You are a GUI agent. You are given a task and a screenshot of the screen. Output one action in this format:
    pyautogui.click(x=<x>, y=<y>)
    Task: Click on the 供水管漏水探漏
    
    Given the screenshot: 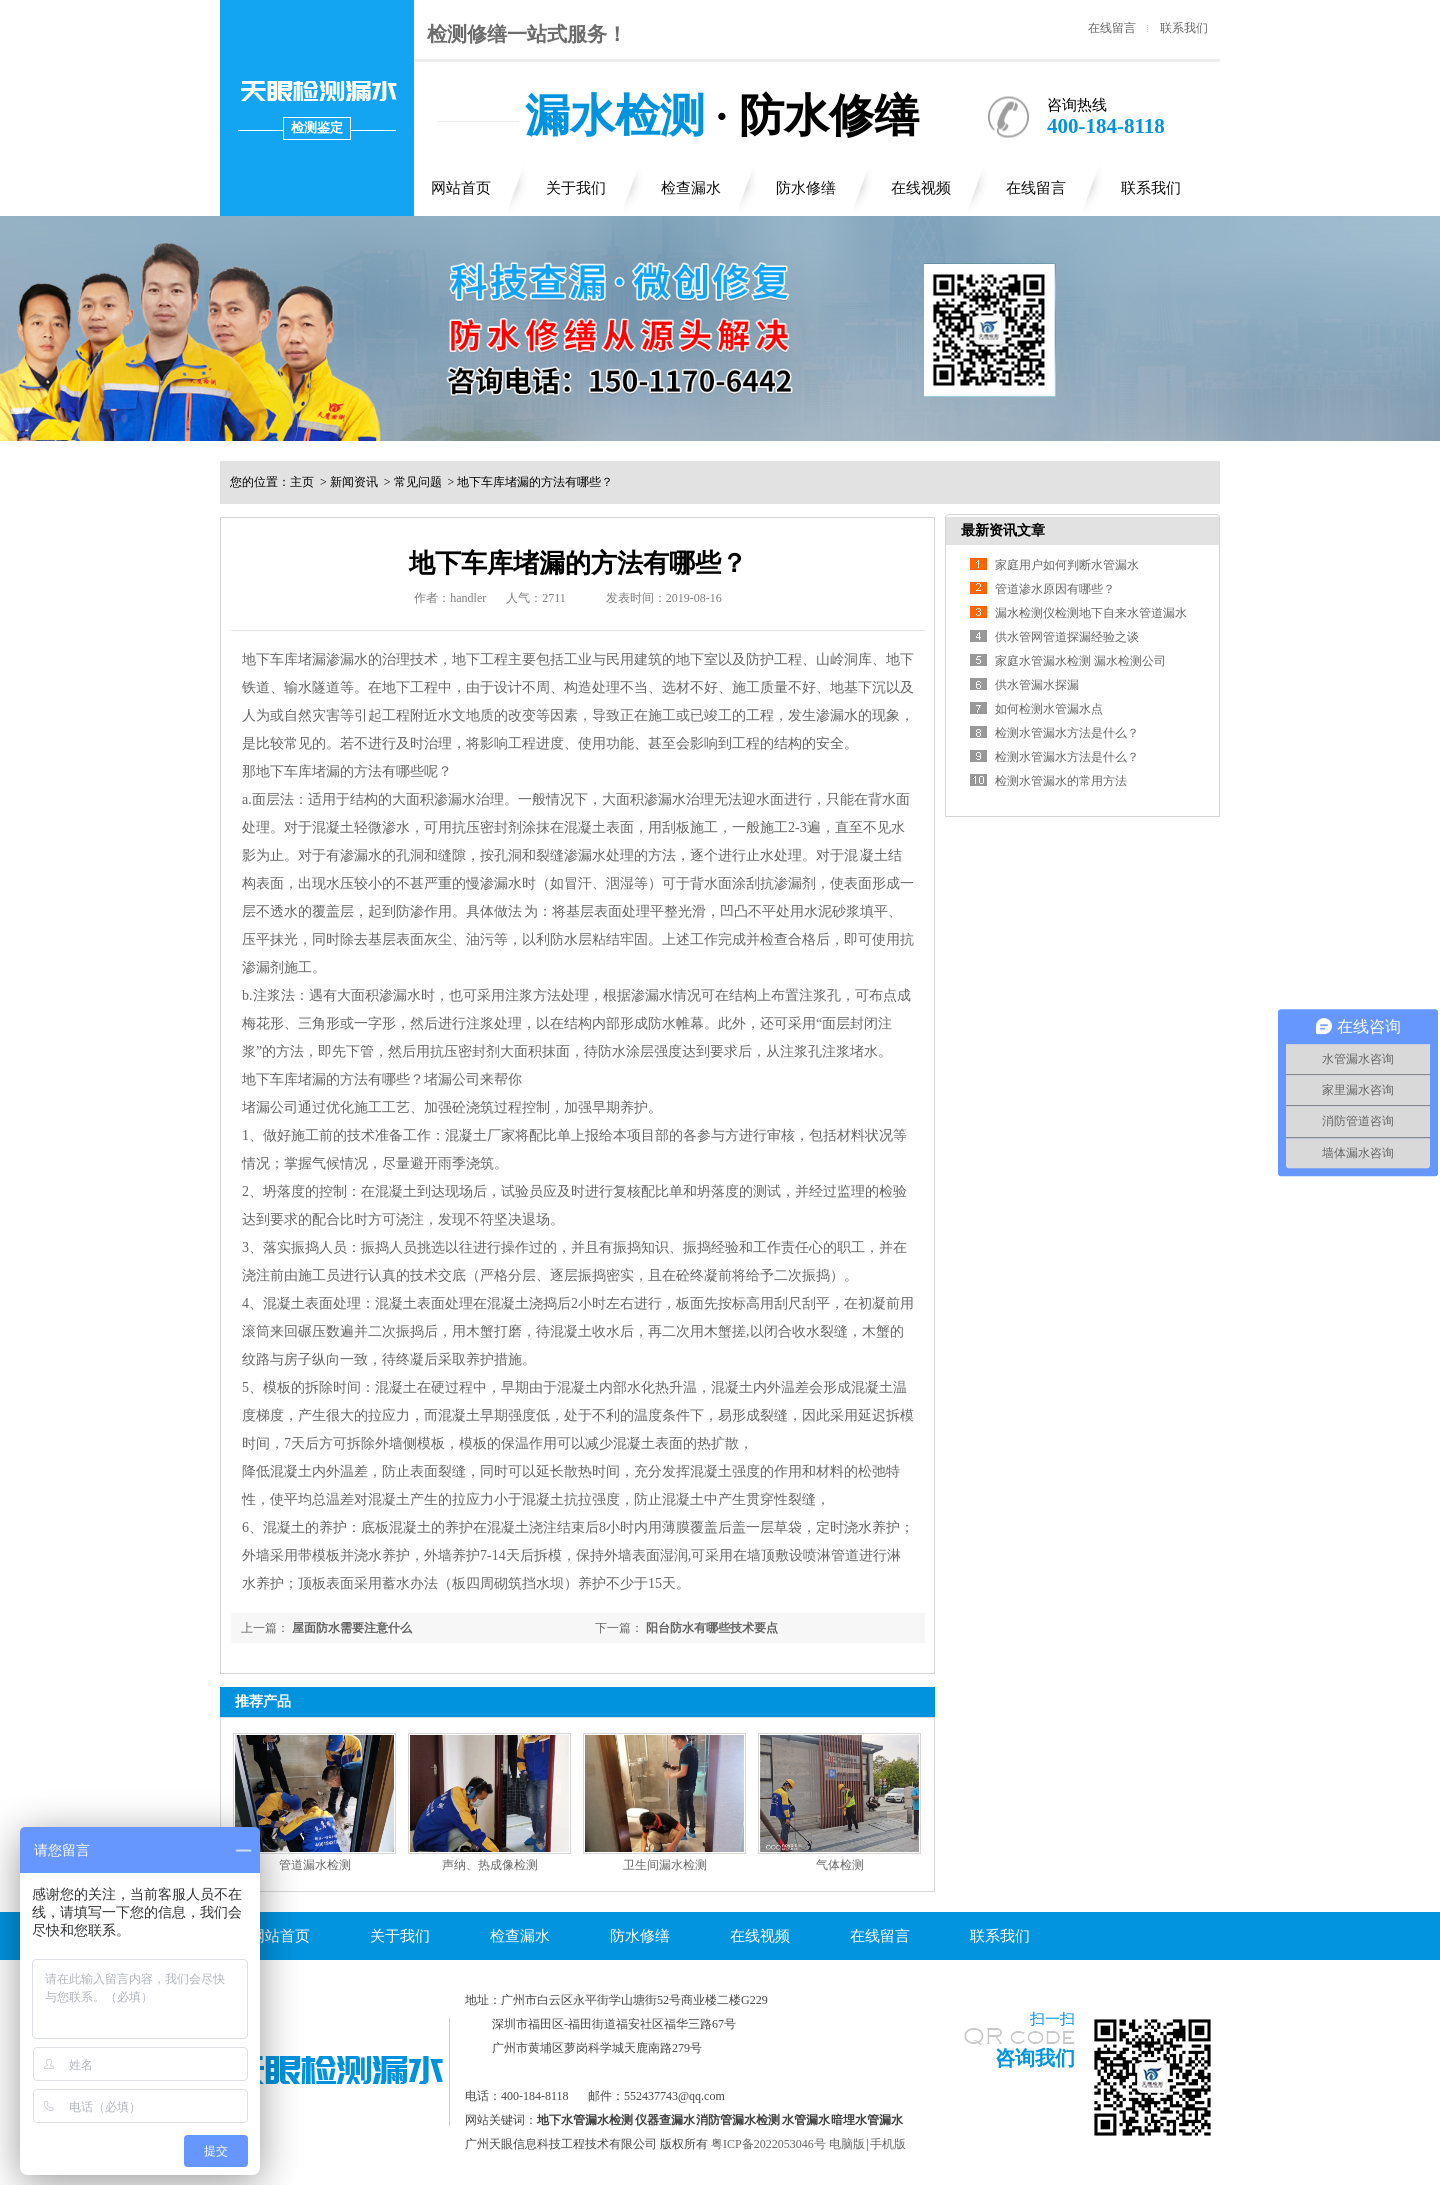 What is the action you would take?
    pyautogui.click(x=1037, y=685)
    